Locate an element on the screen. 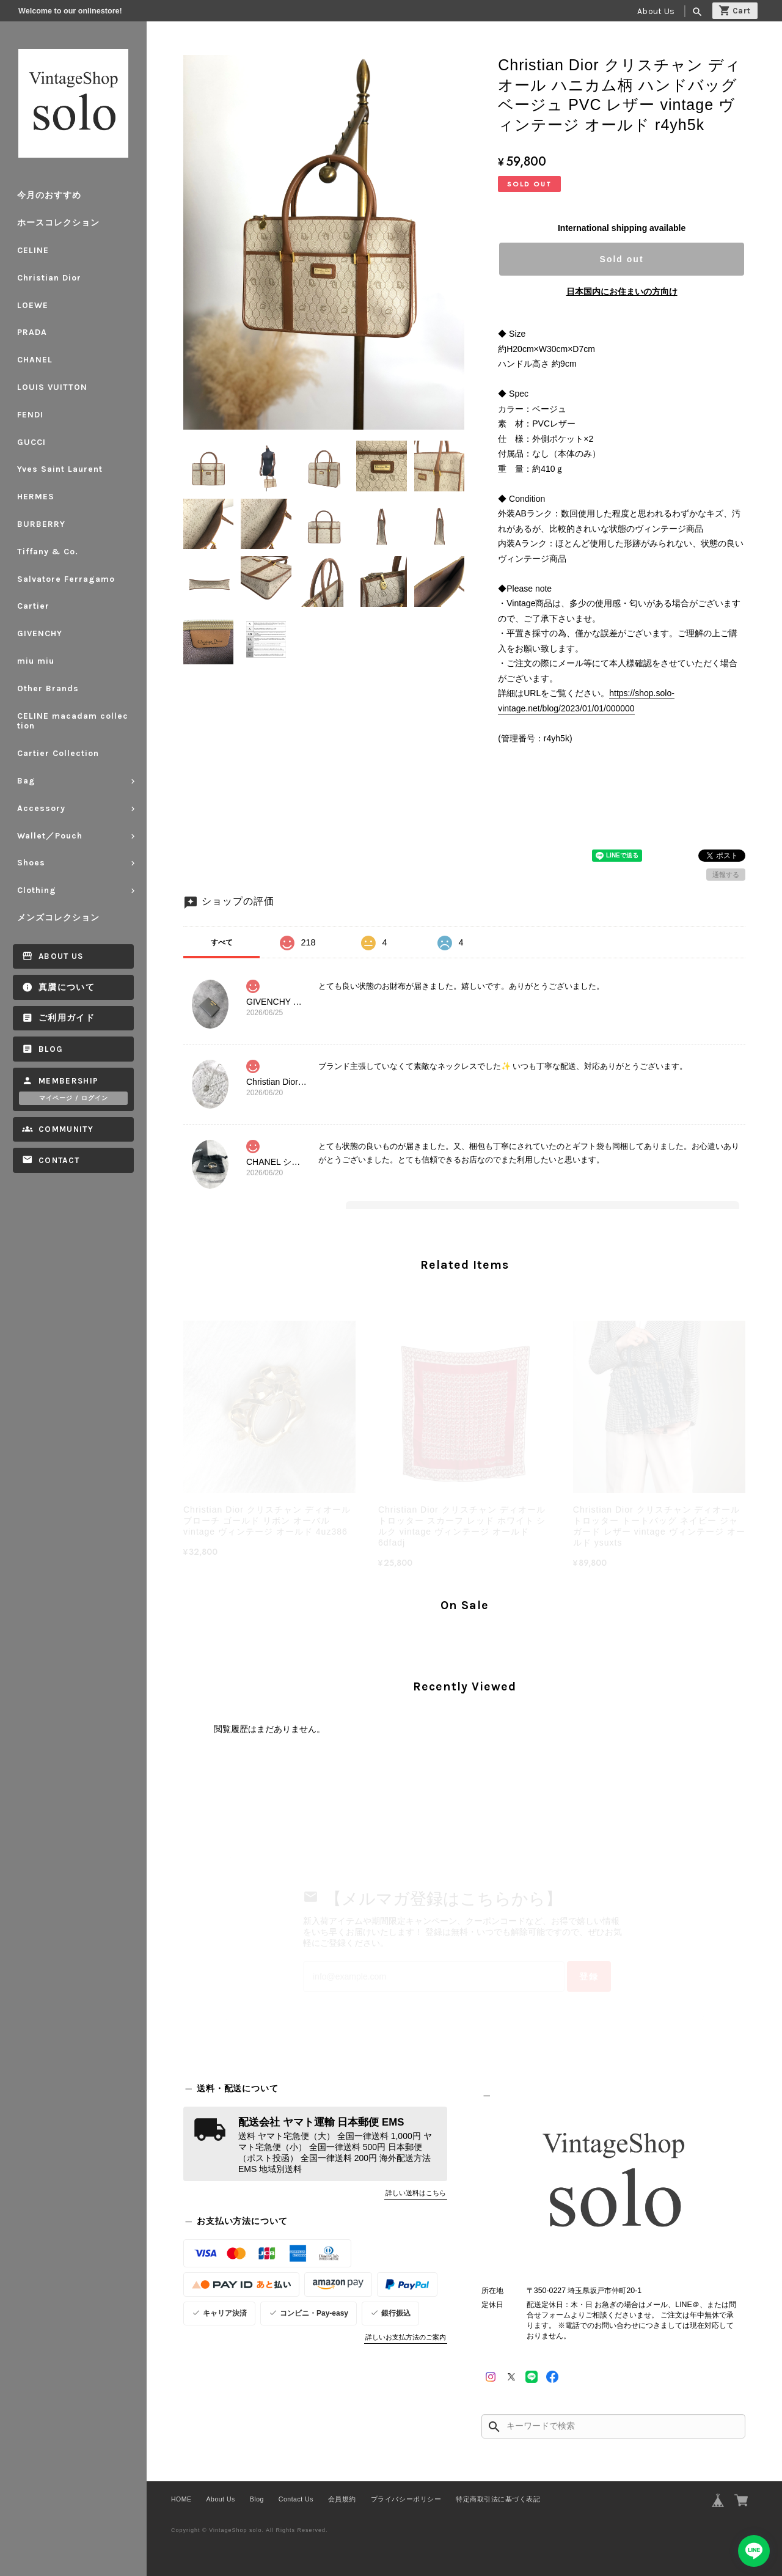 This screenshot has width=782, height=2576. Community is located at coordinates (65, 1129).